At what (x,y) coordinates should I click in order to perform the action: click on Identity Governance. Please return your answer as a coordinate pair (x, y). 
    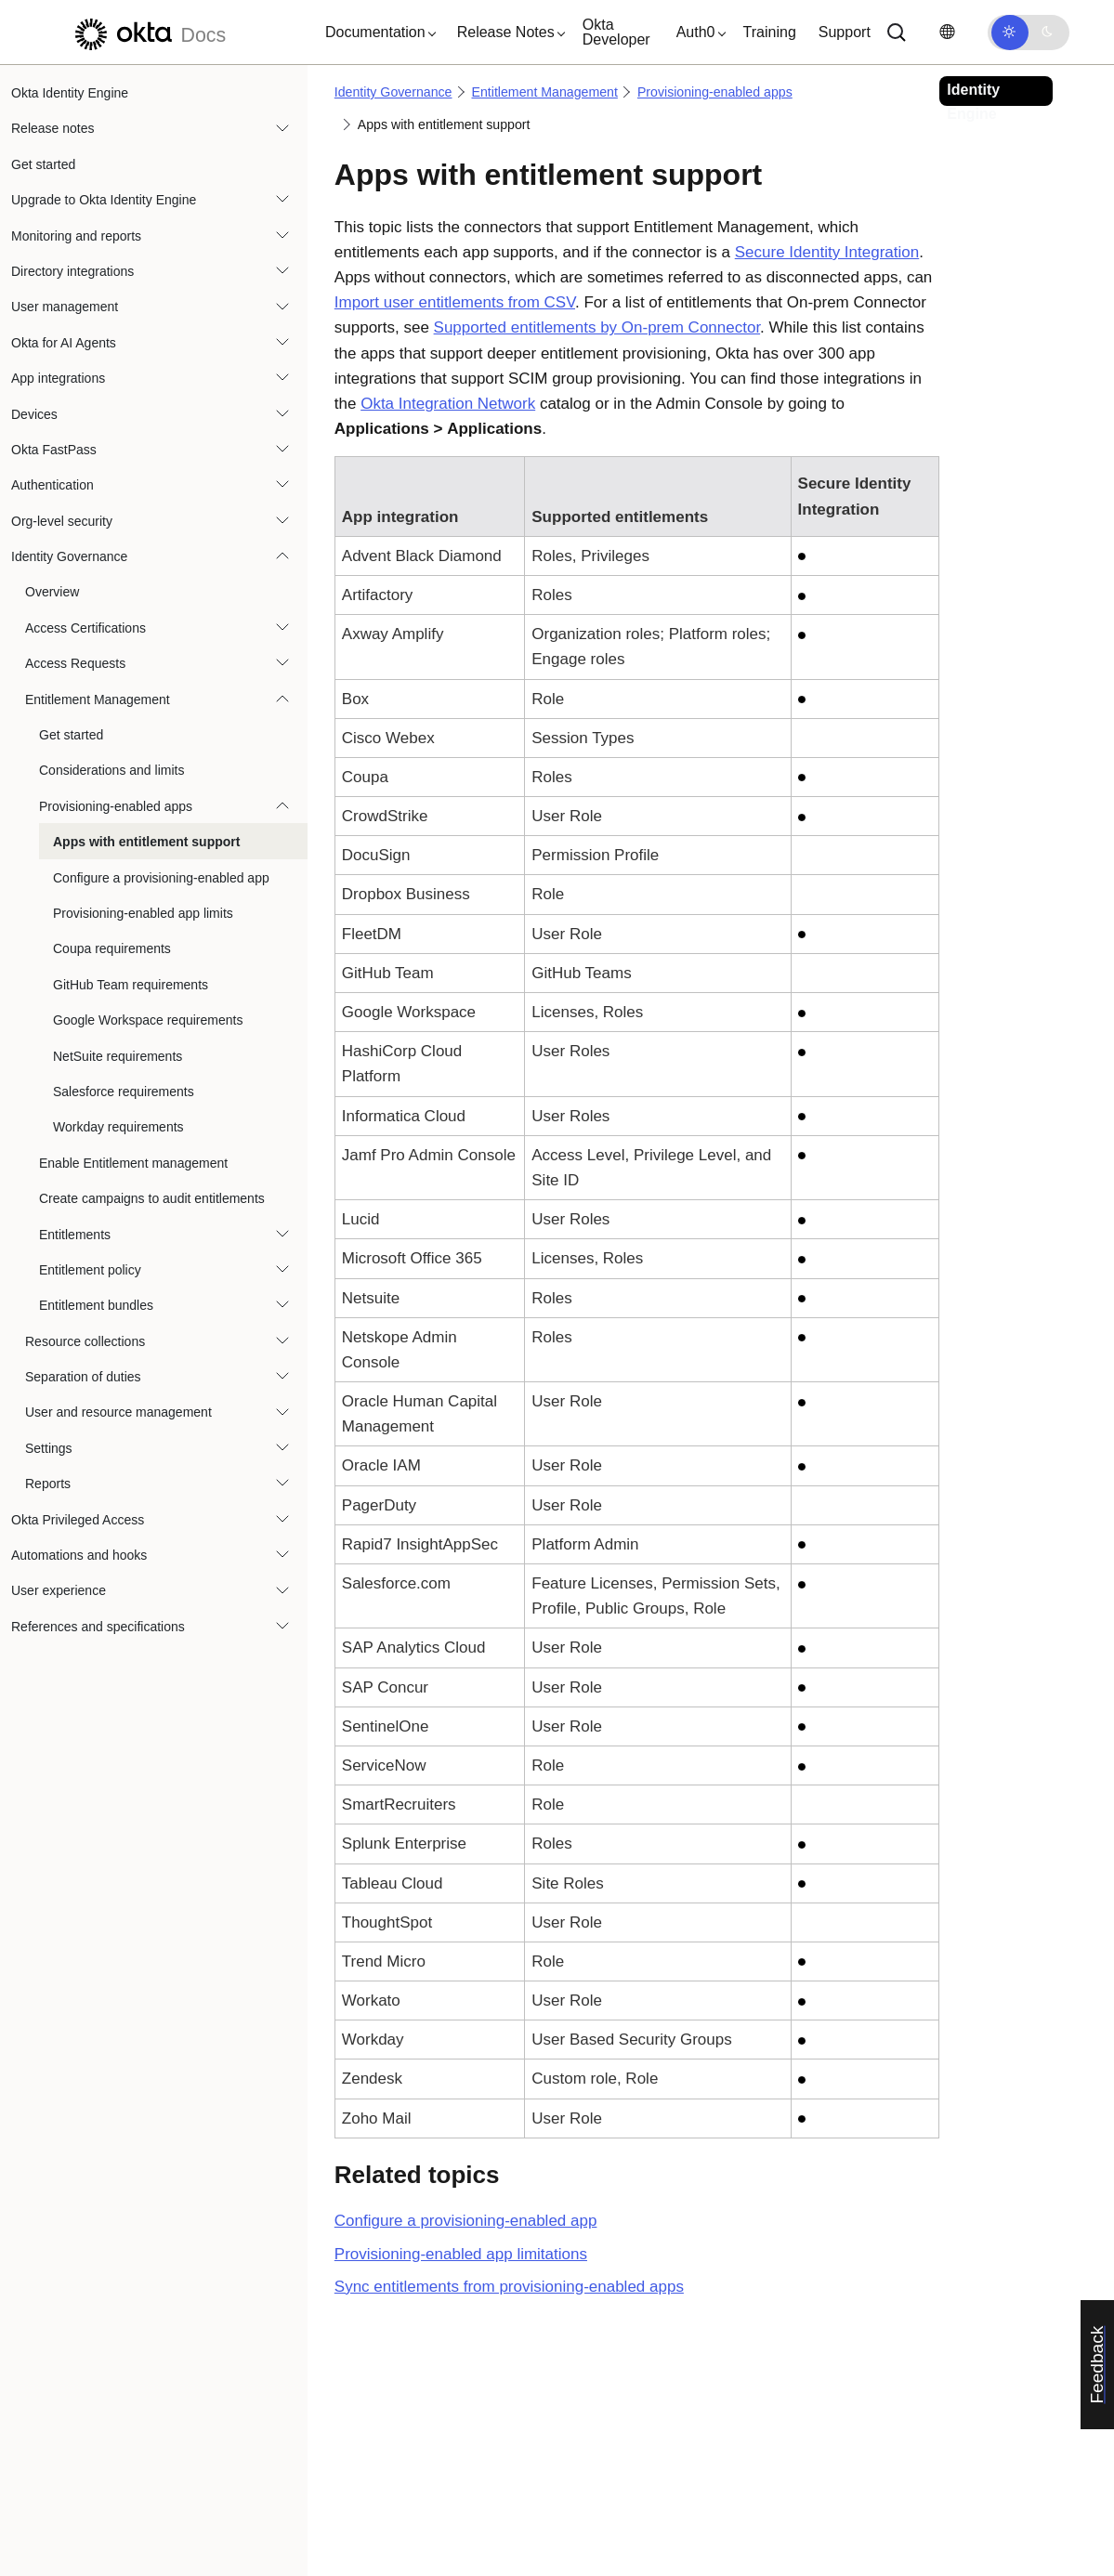
    Looking at the image, I should click on (69, 556).